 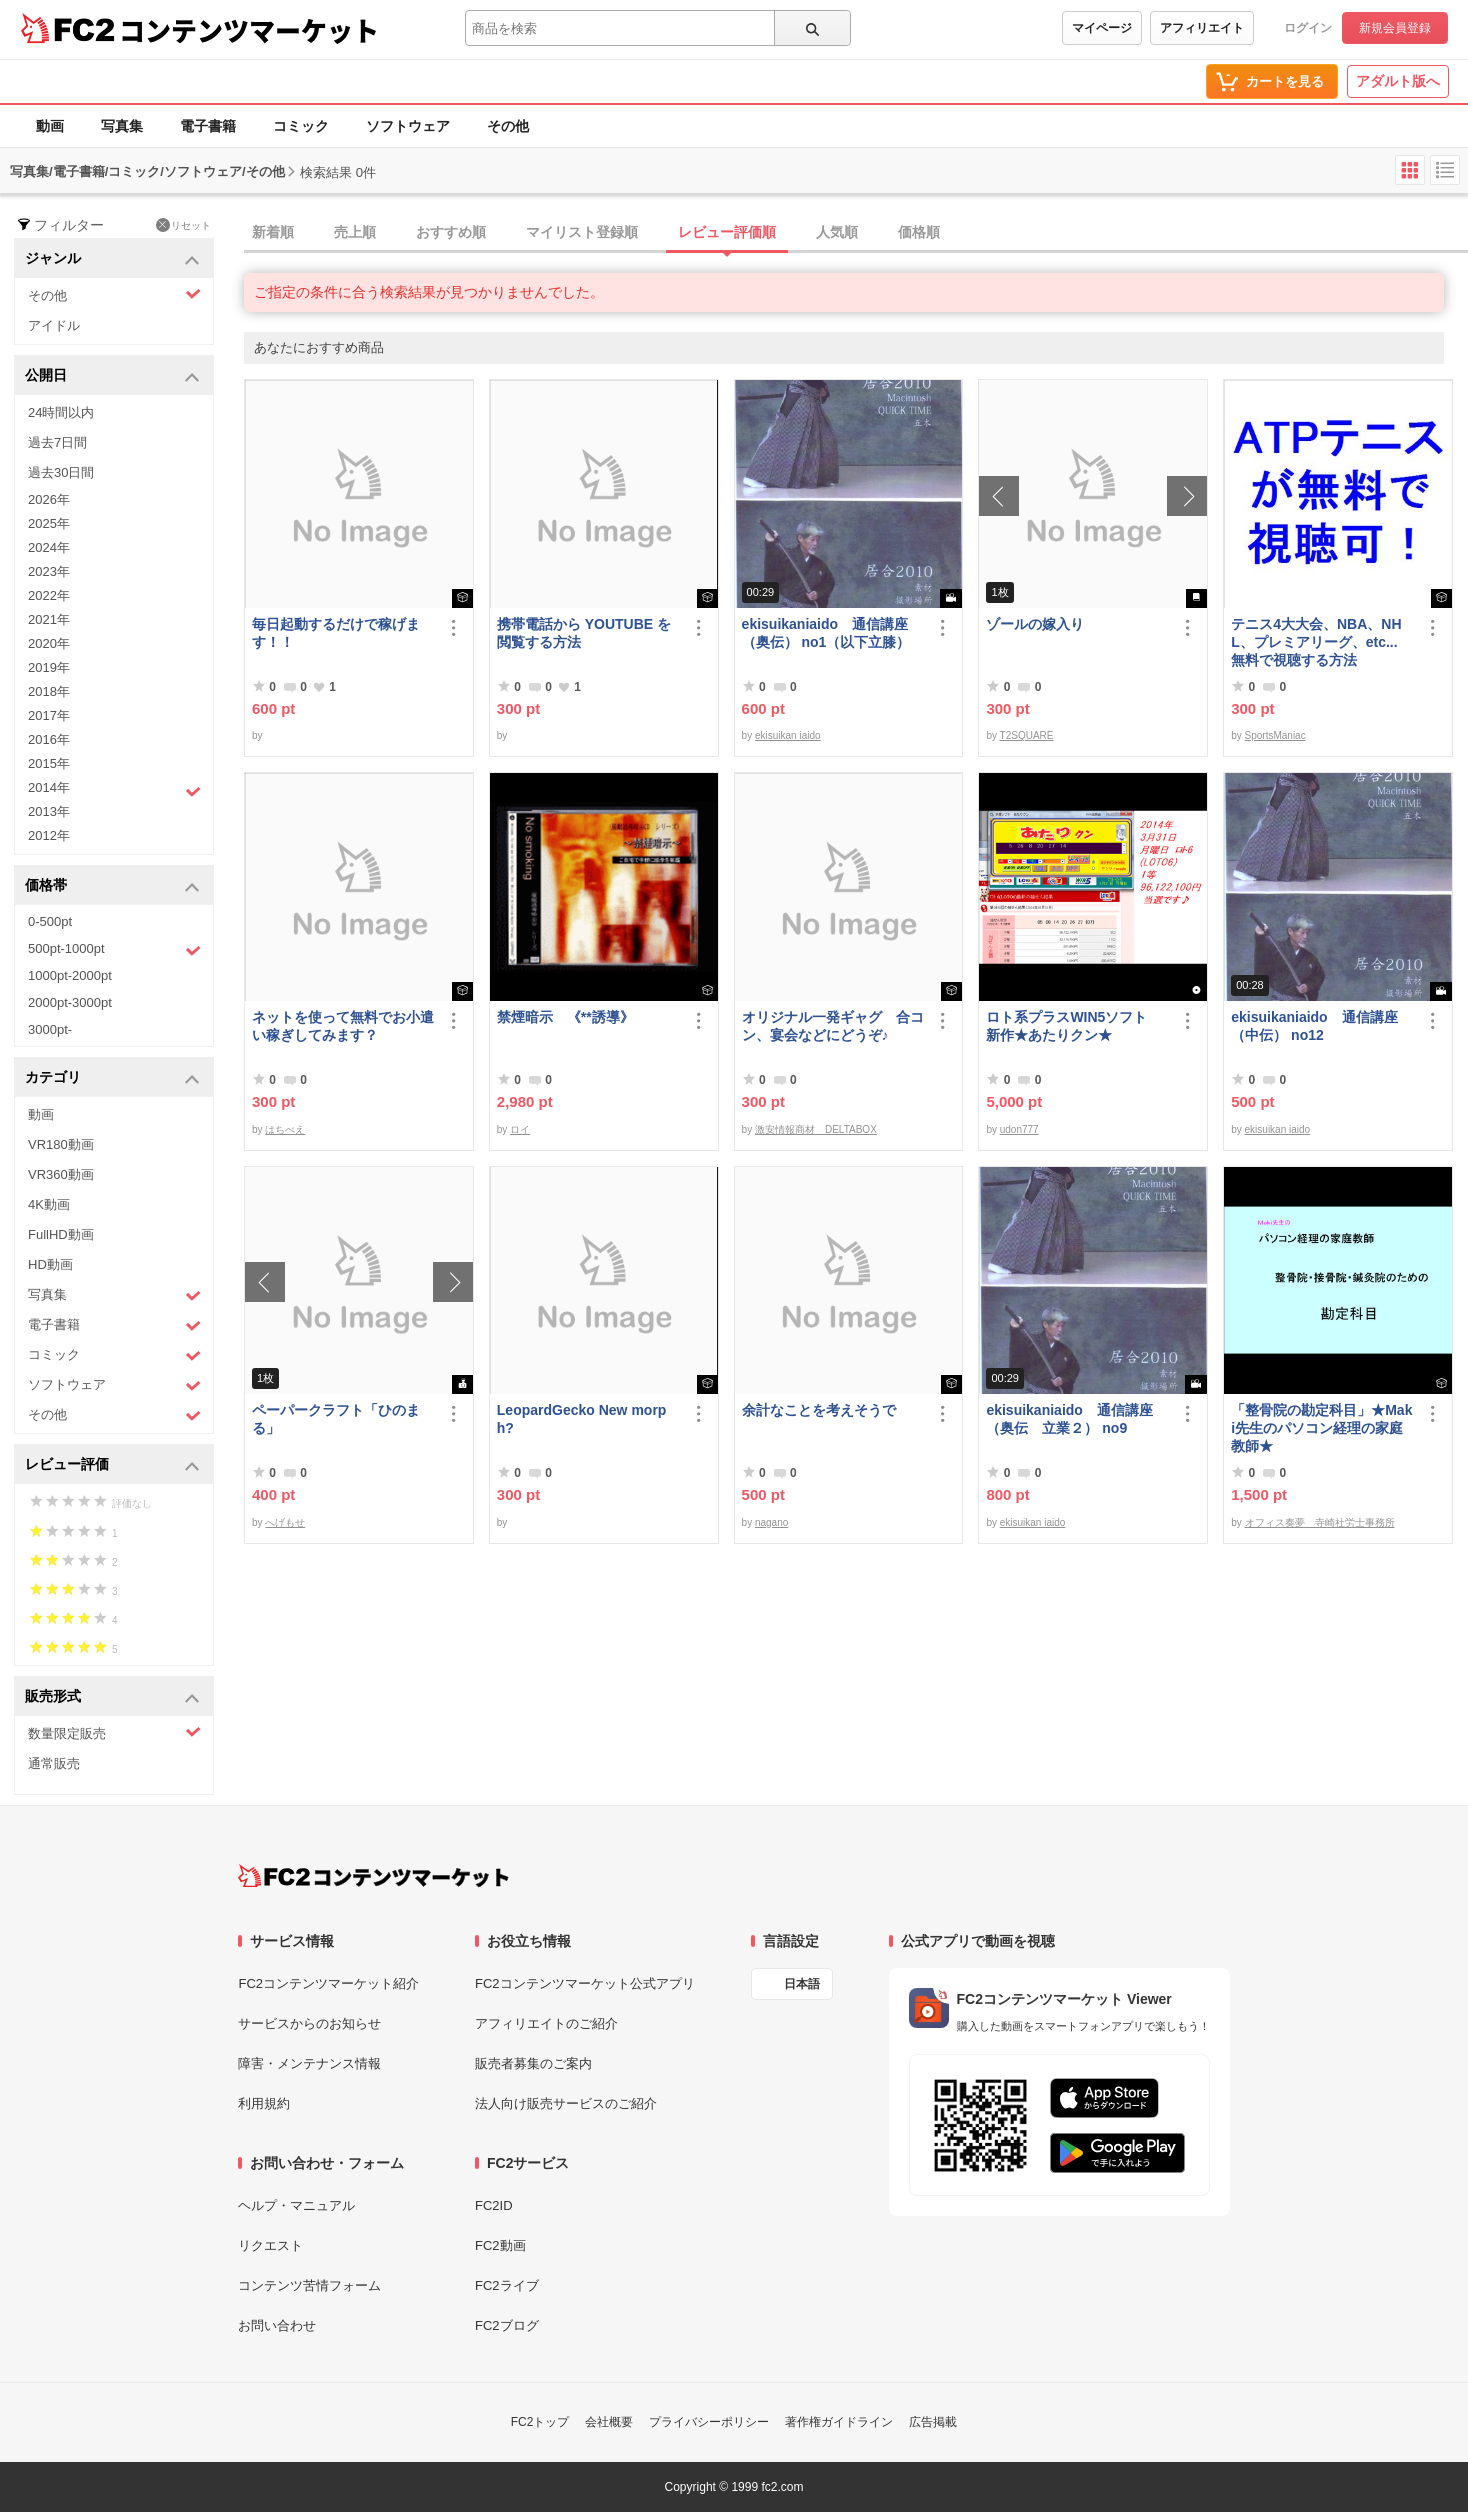 What do you see at coordinates (70, 975) in the screenshot?
I see `1000pt-2000pt` at bounding box center [70, 975].